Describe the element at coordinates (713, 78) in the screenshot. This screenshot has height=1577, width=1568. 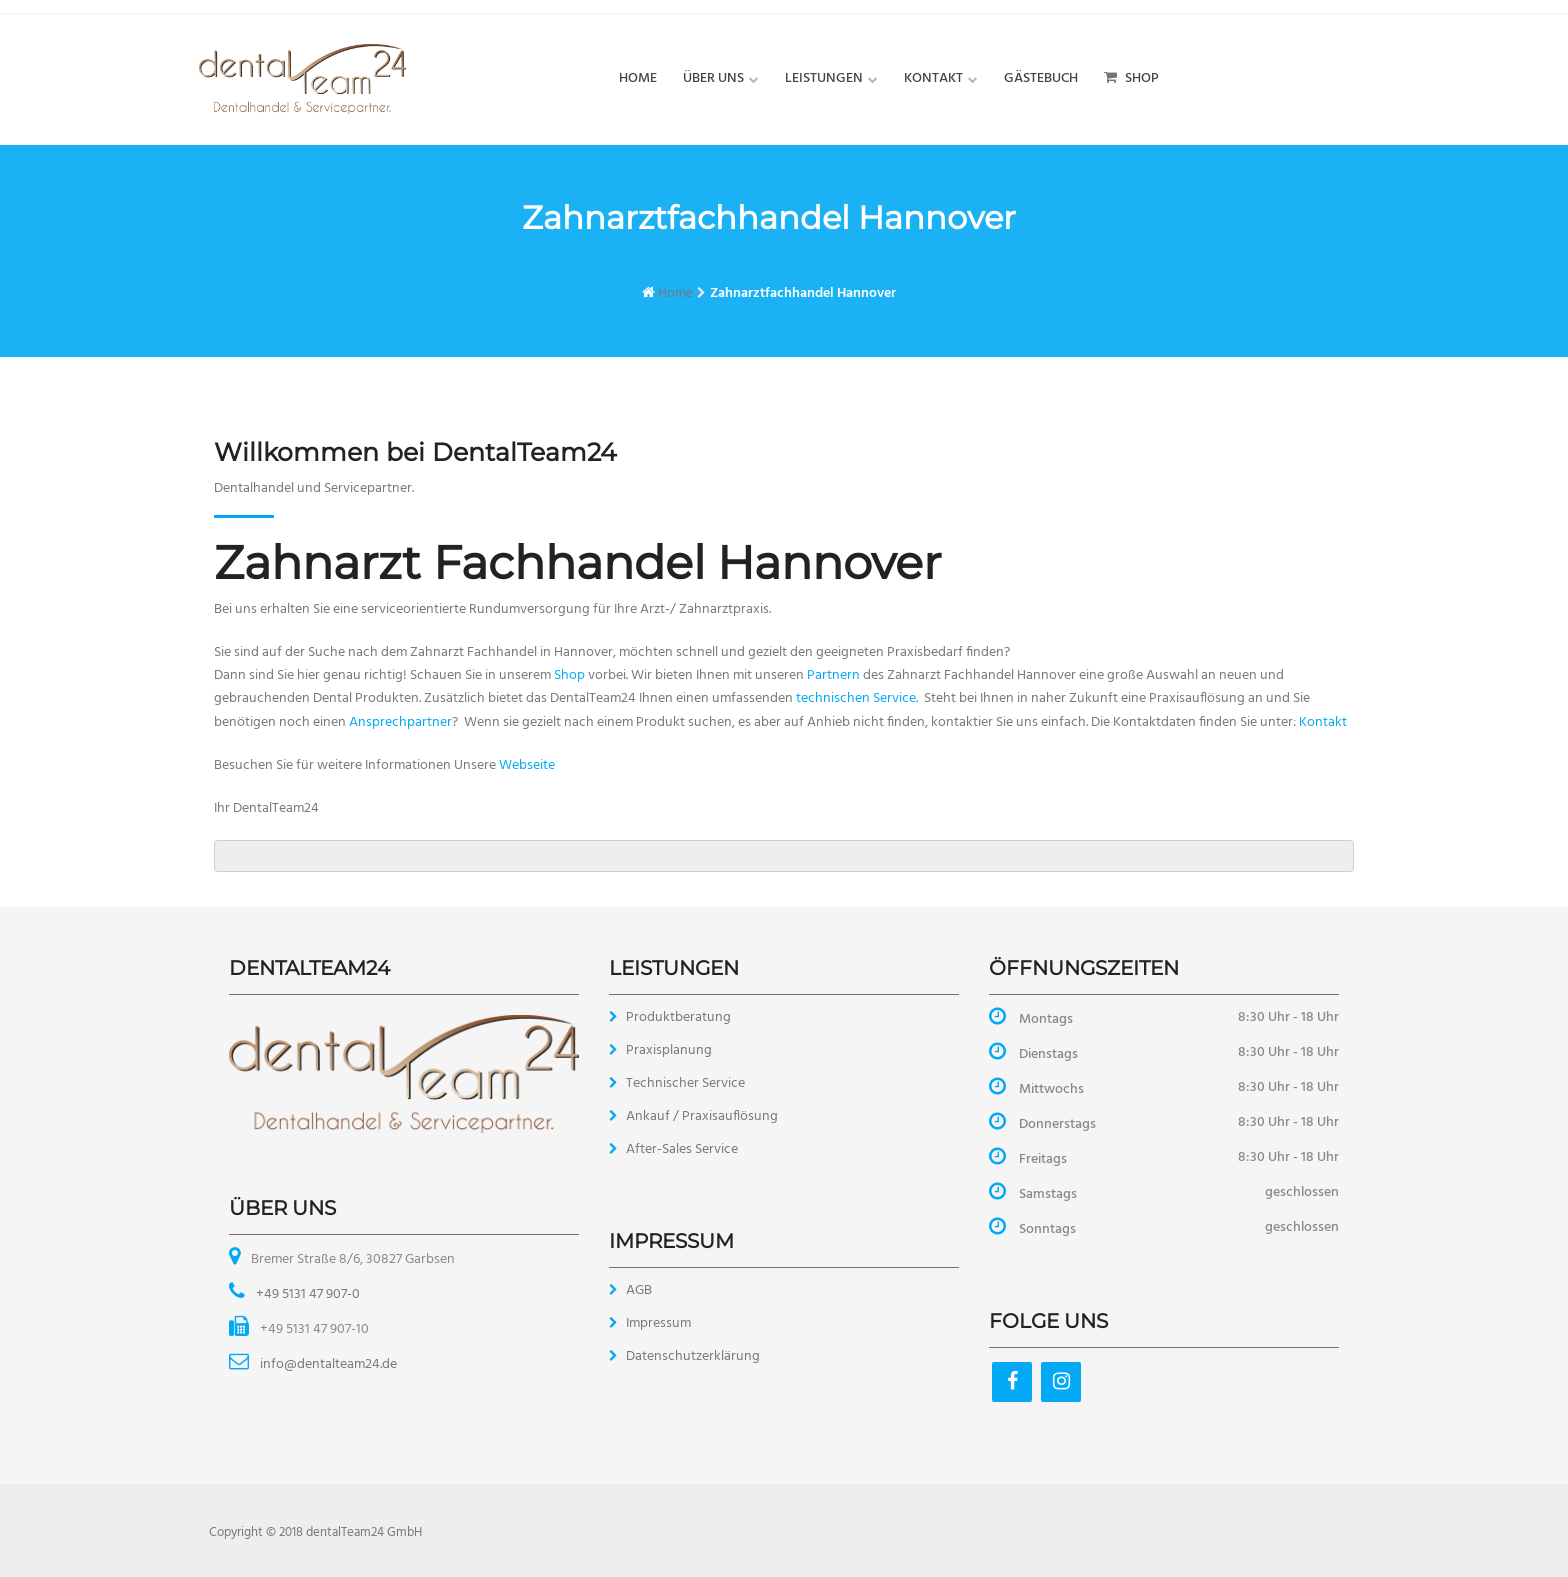
I see `Über uns` at that location.